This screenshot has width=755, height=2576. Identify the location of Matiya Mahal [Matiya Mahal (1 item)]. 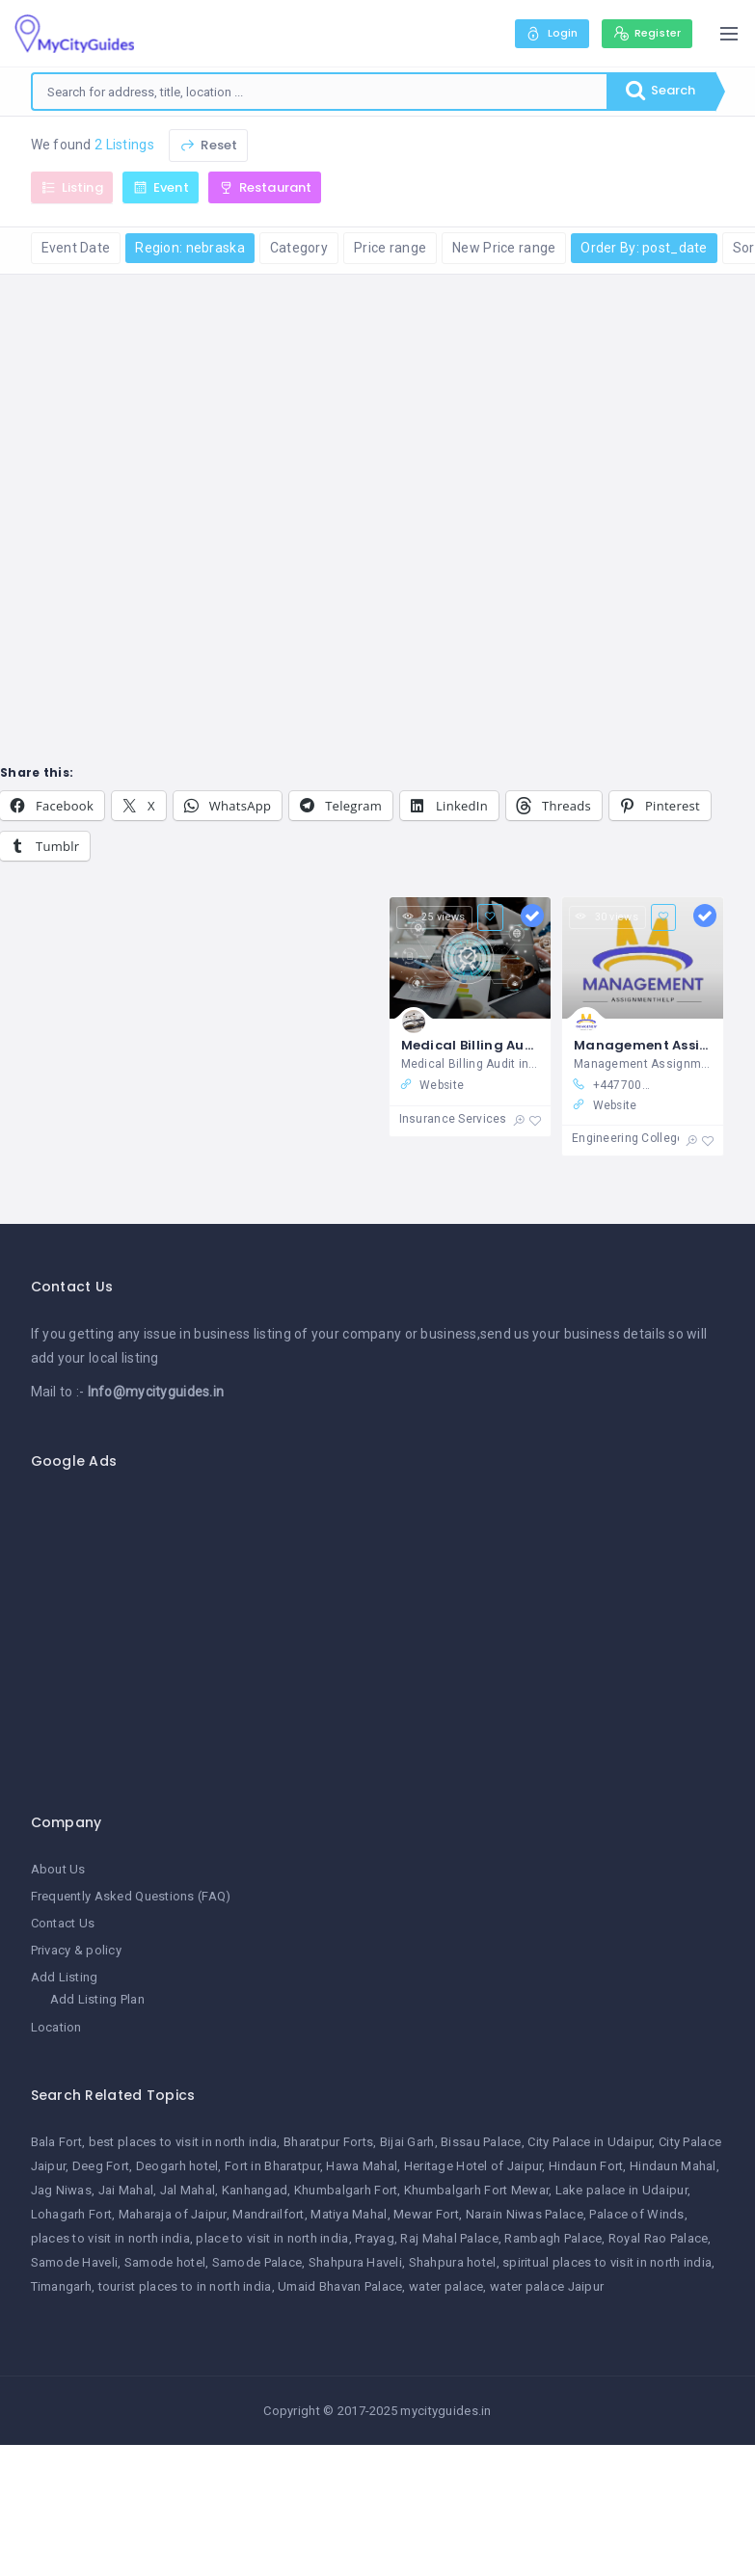
(348, 2215).